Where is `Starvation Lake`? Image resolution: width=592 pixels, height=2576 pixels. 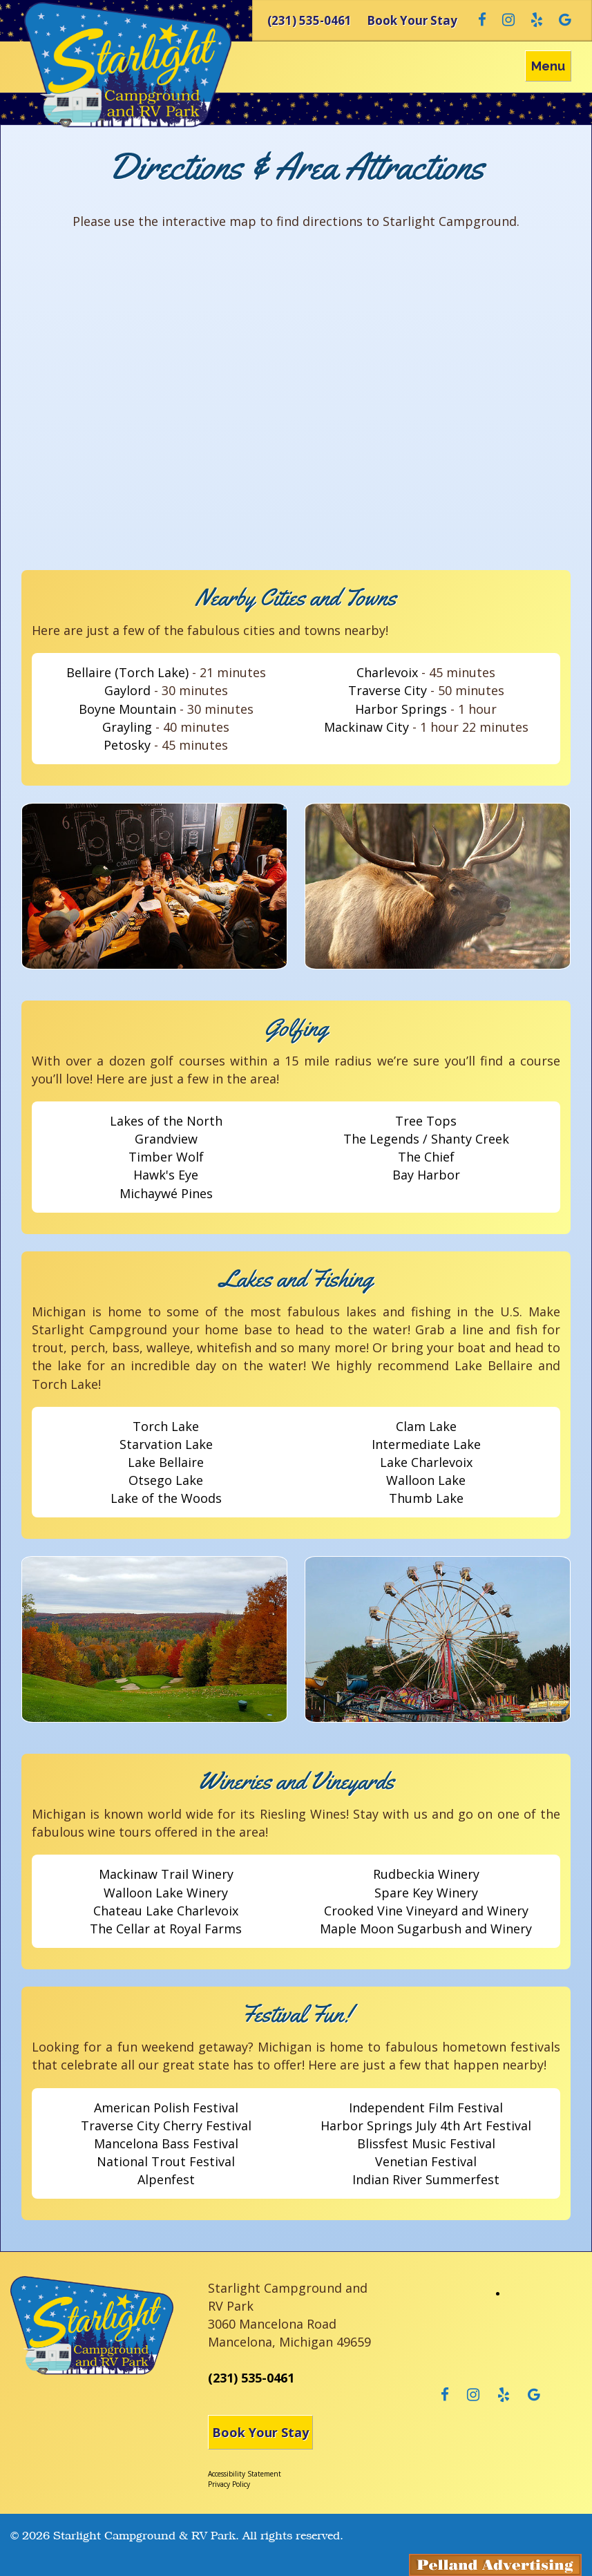
Starvation Lake is located at coordinates (166, 1444).